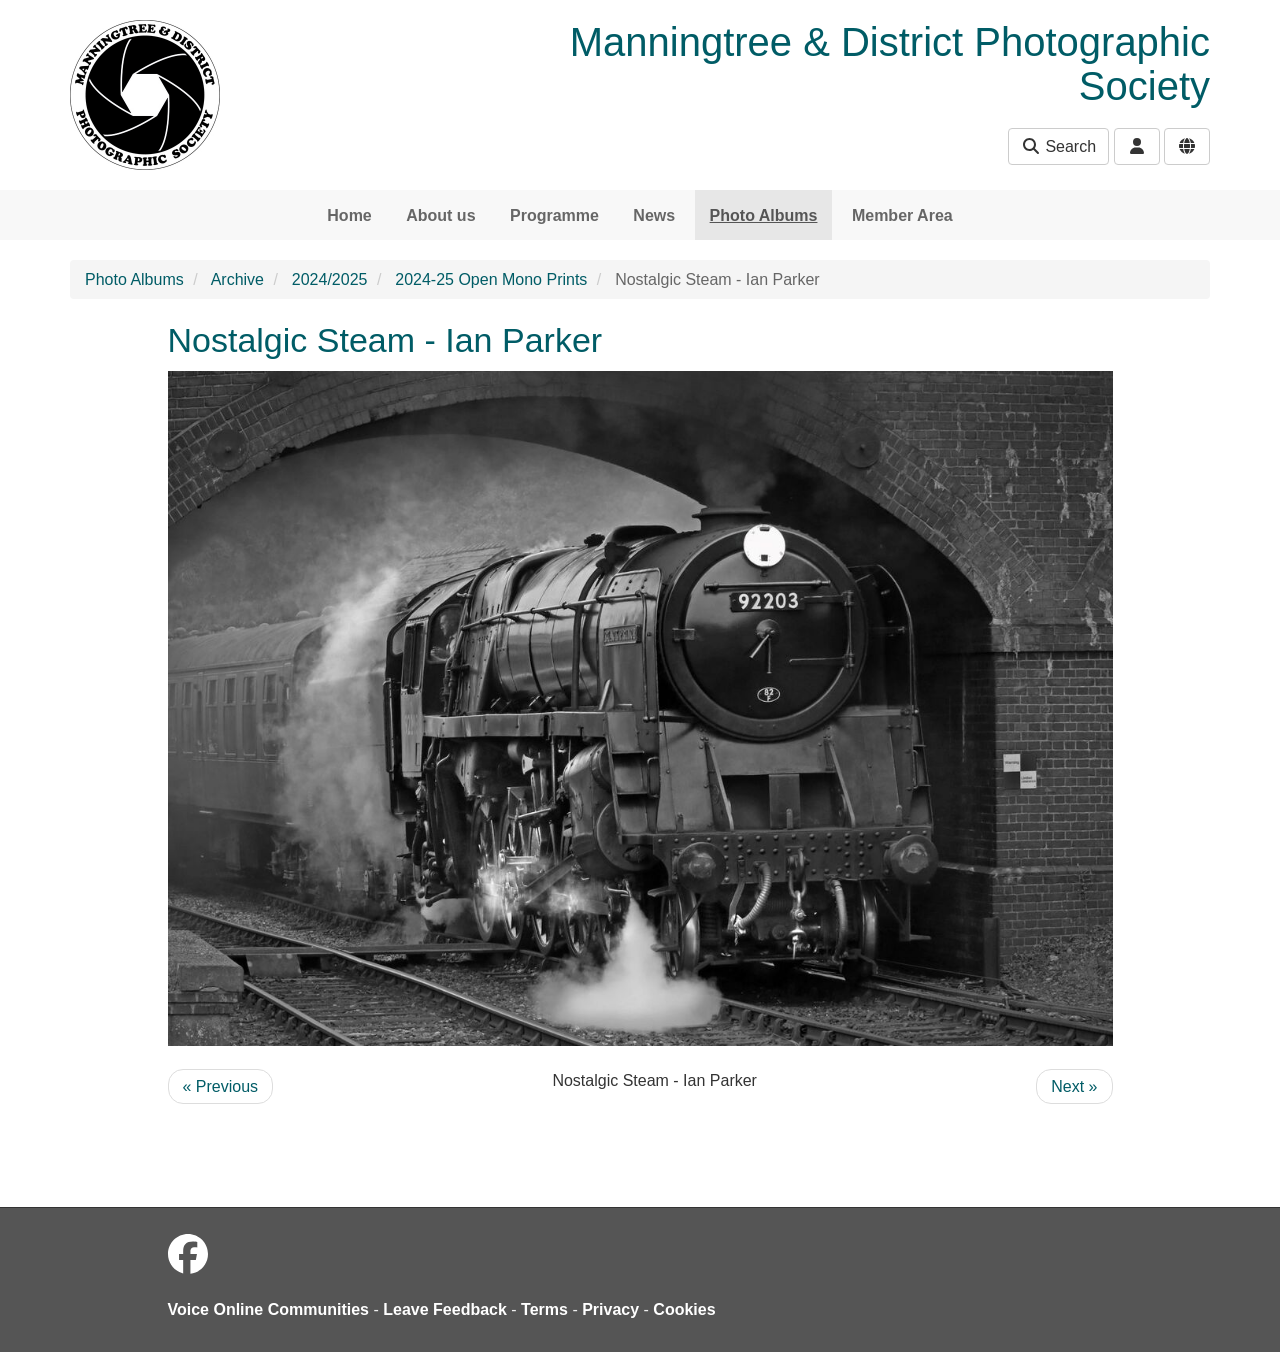  What do you see at coordinates (544, 1309) in the screenshot?
I see `Terms` at bounding box center [544, 1309].